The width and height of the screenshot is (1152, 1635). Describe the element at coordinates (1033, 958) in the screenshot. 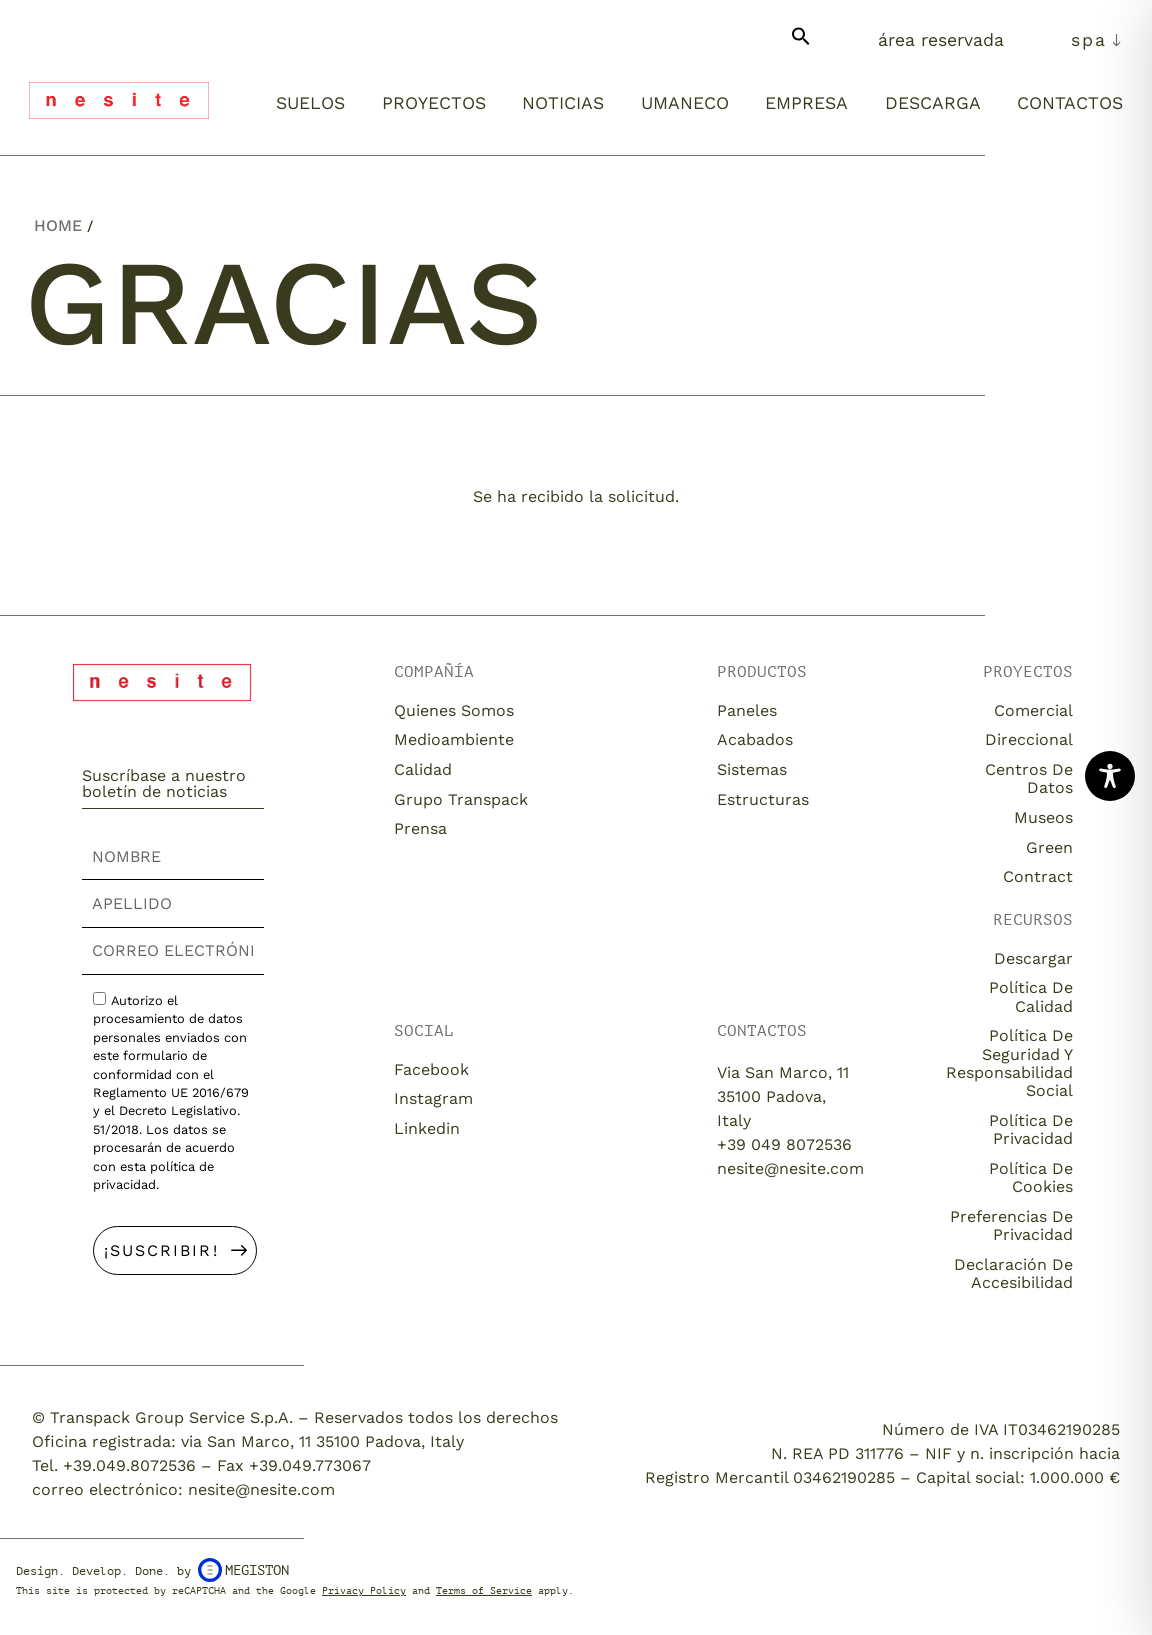

I see `descargar` at that location.